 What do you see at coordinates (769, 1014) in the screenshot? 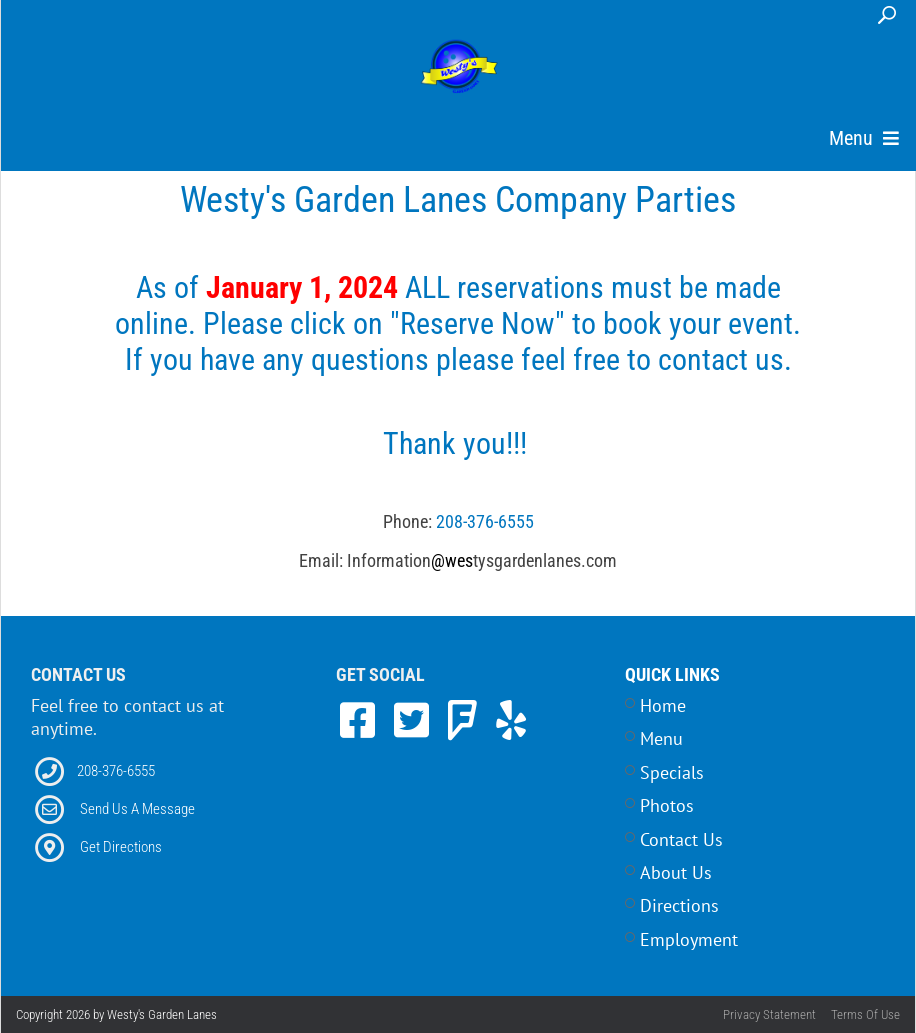
I see `Privacy Statement` at bounding box center [769, 1014].